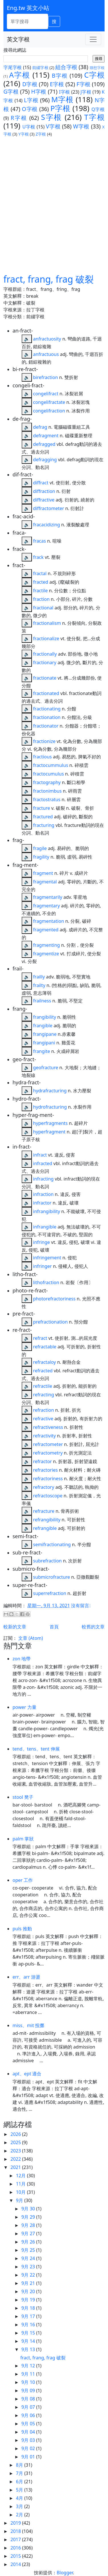 Image resolution: width=108 pixels, height=2576 pixels. Describe the element at coordinates (50, 1107) in the screenshot. I see `hydrofracturing` at that location.